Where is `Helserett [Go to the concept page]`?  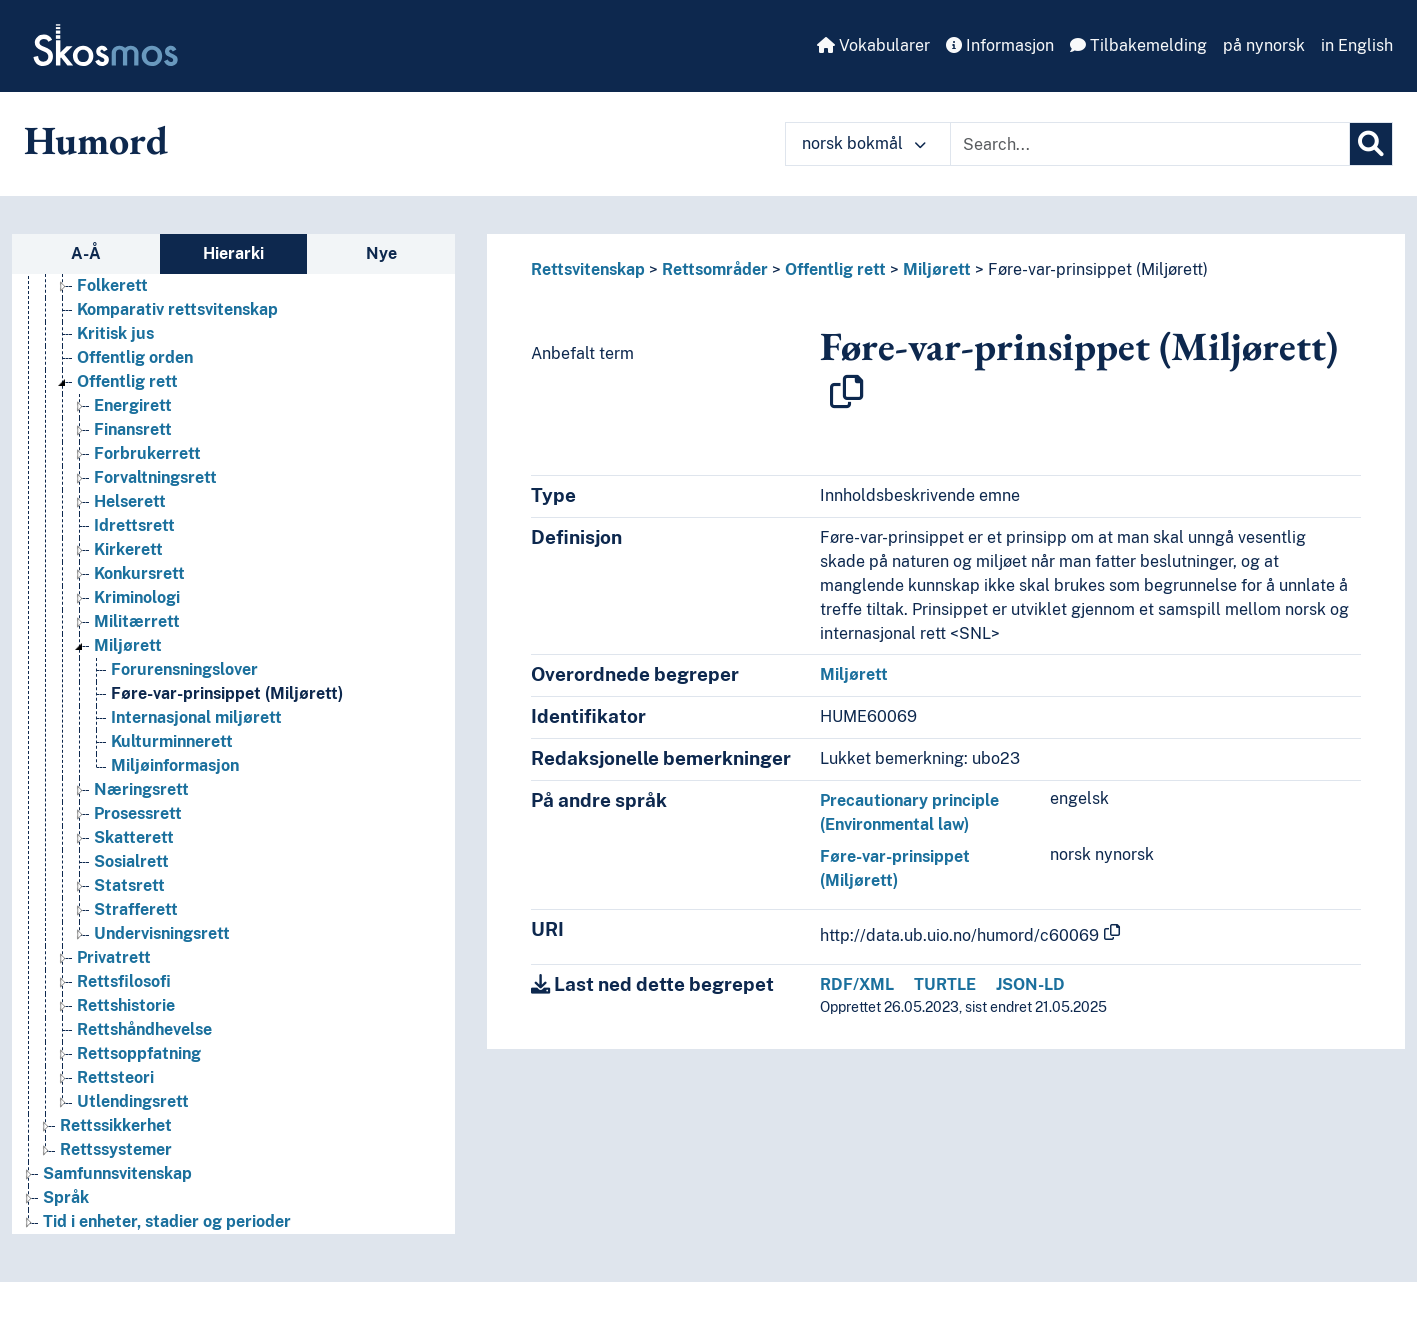 Helserett [Go to the concept page] is located at coordinates (130, 501).